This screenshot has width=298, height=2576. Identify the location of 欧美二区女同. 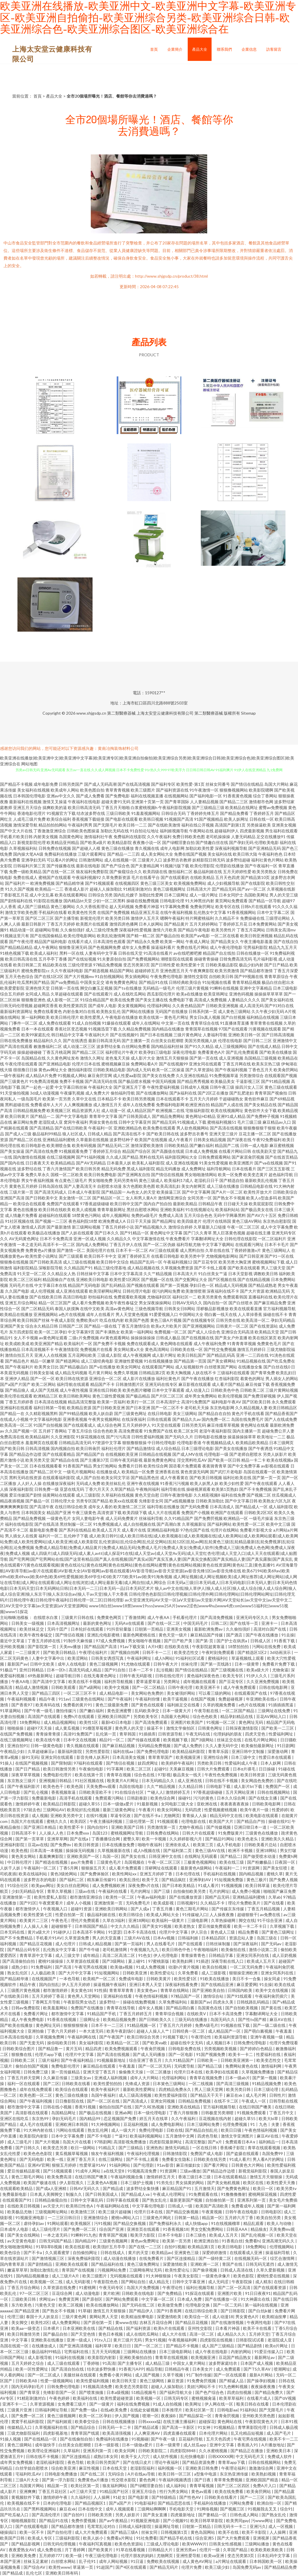
(186, 1430).